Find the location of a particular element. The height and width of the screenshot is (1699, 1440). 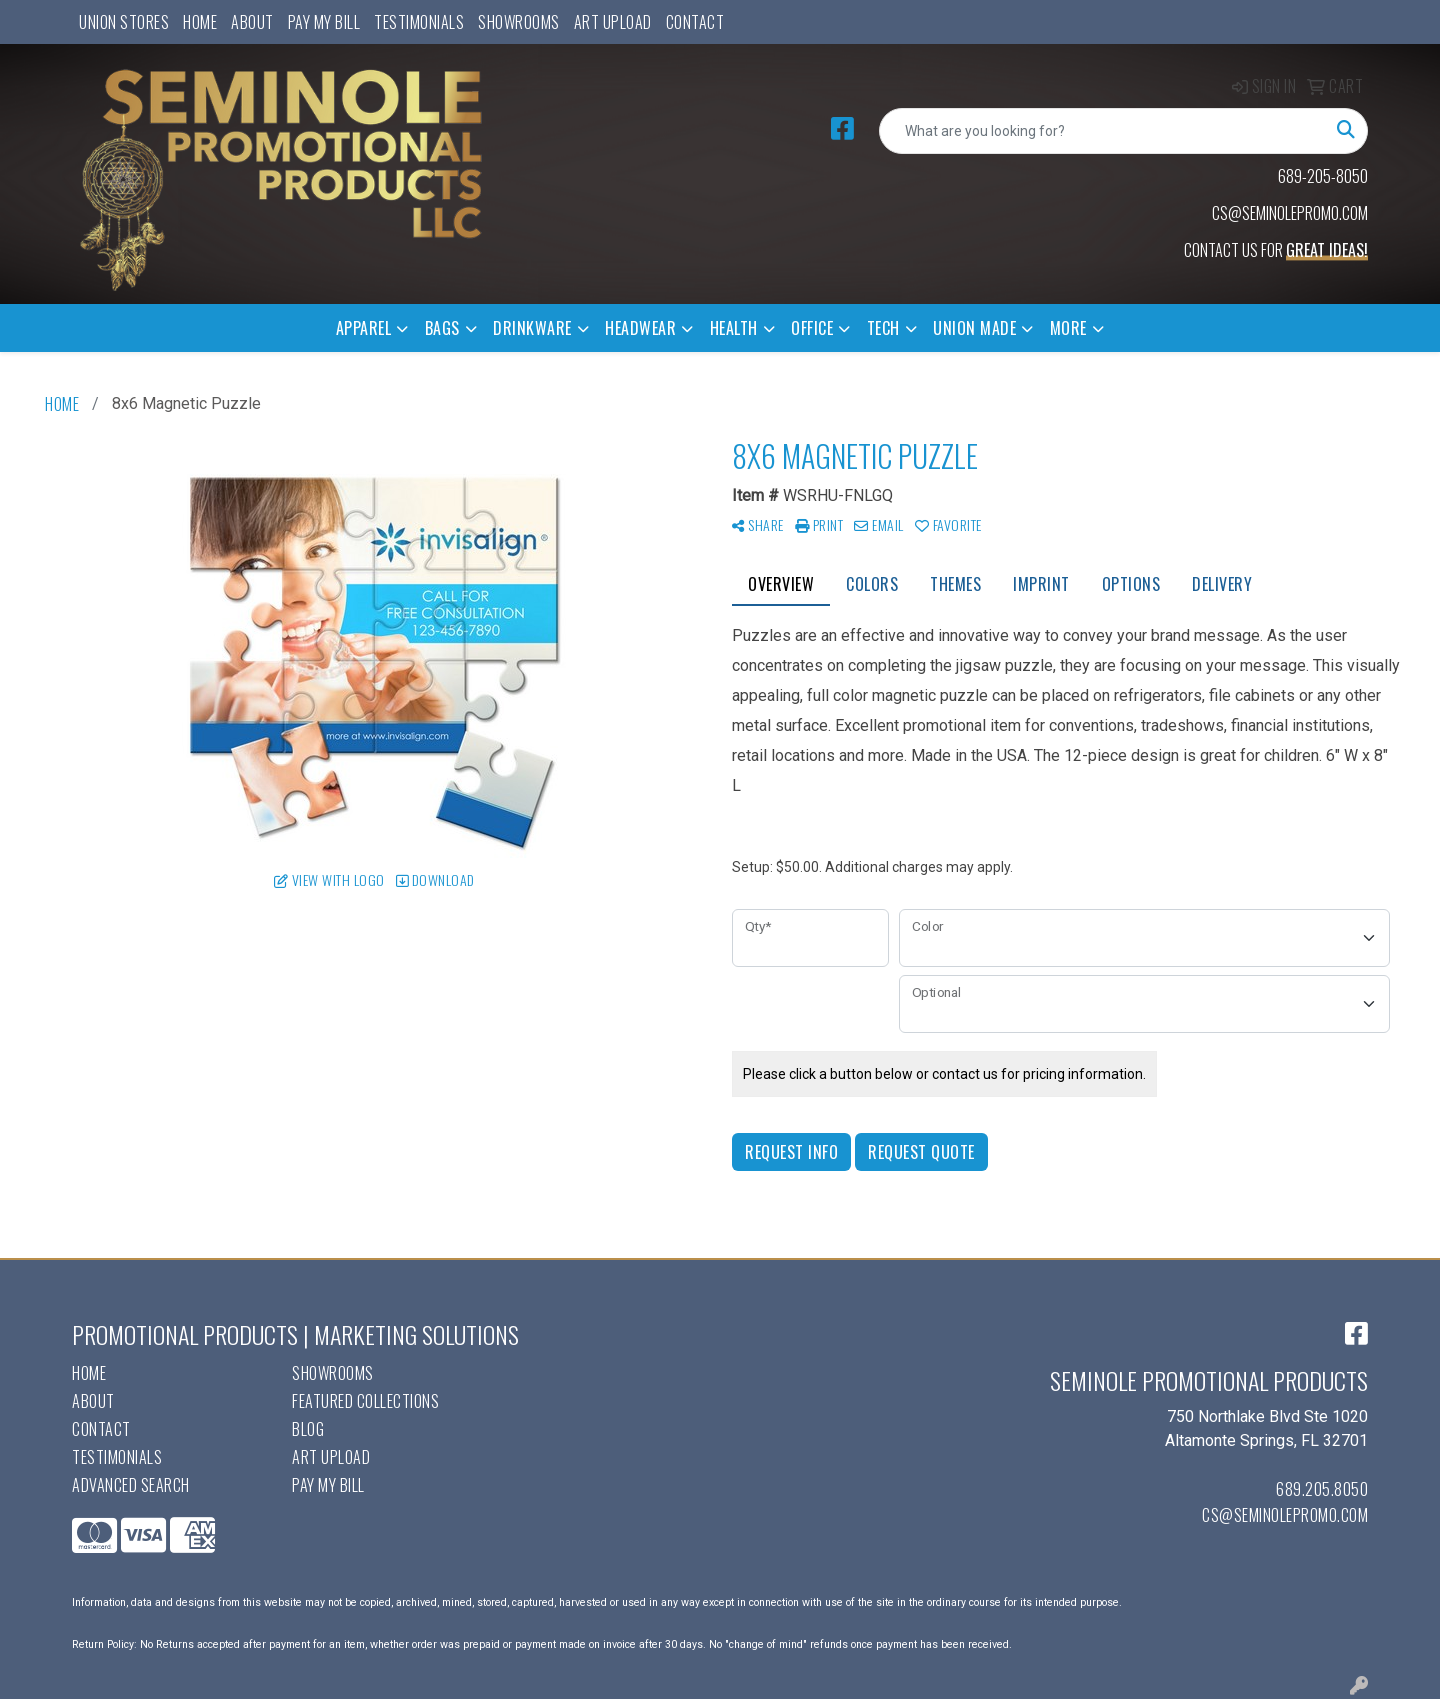

Showrooms is located at coordinates (519, 22).